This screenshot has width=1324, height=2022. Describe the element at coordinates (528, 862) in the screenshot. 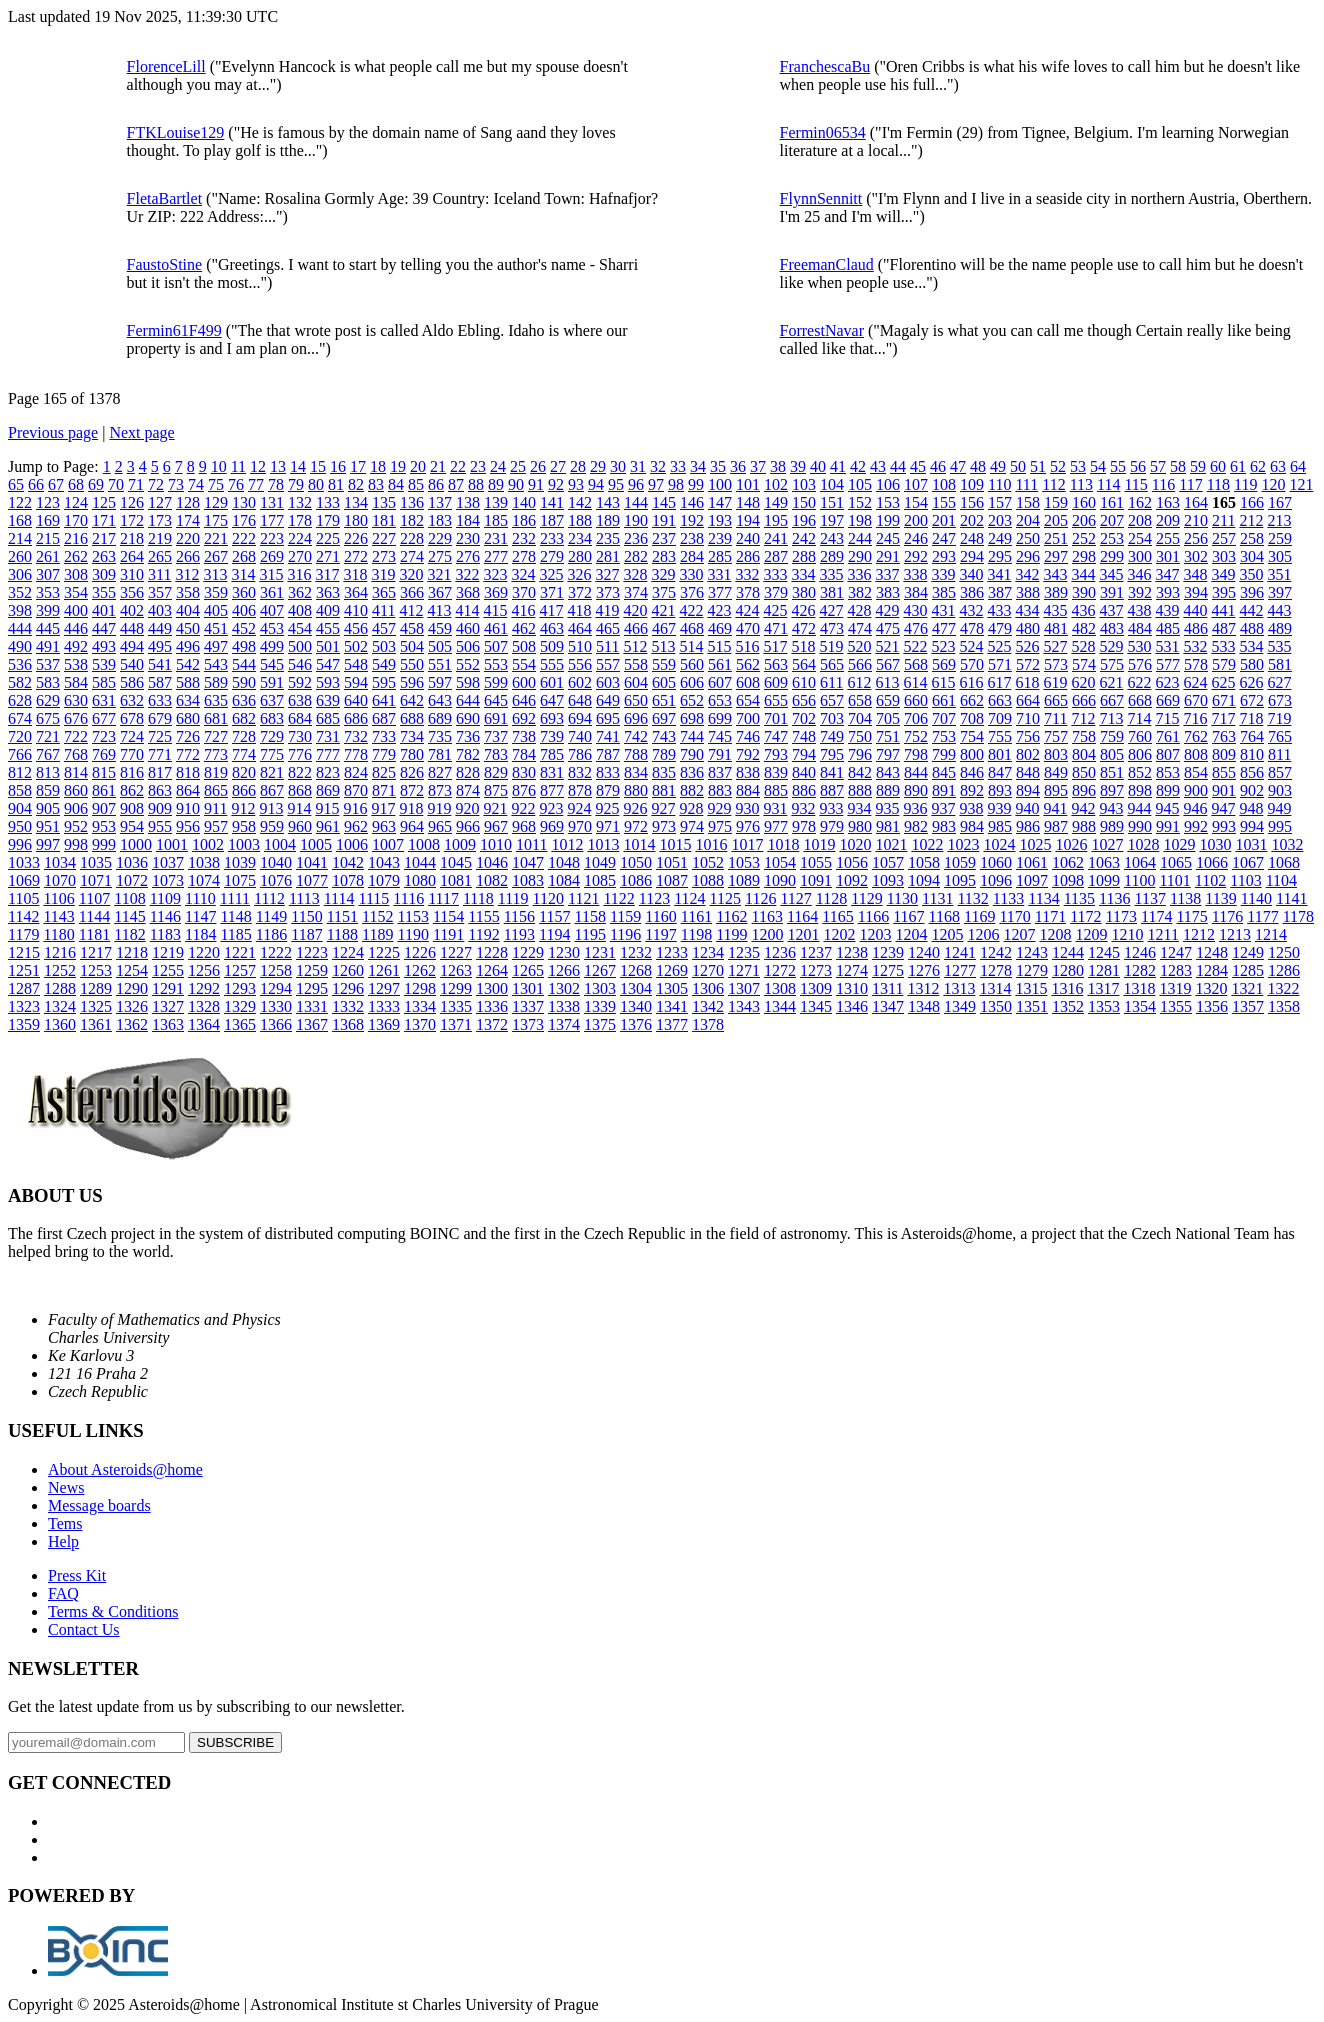

I see `1047` at that location.